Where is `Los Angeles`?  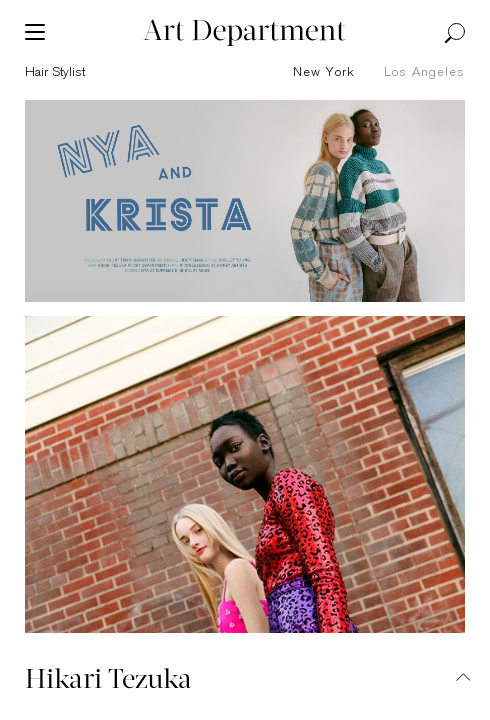
Los Angeles is located at coordinates (424, 72).